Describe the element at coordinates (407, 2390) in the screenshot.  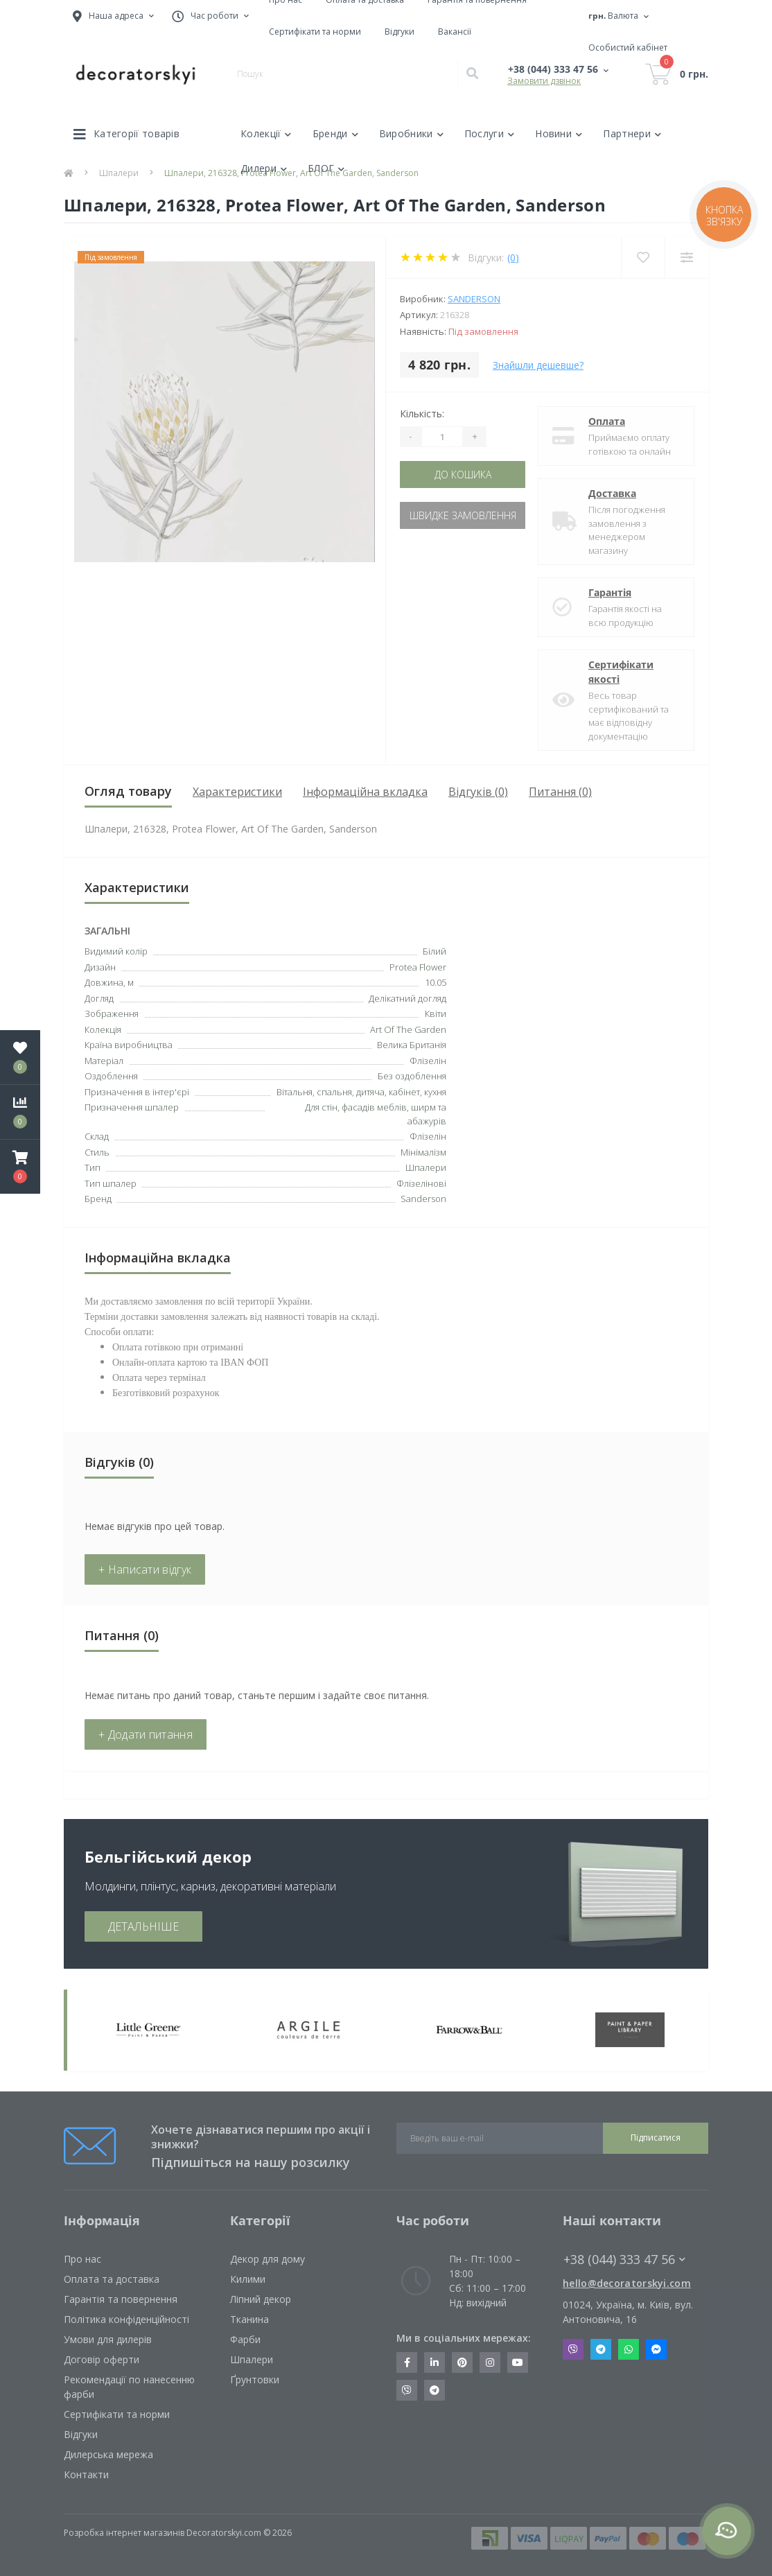
I see `https://invite.viber.com/?g2=AQBkX1KzH%2BHmuks94h51IJTKdQ9x%2FUmQOBheJ8agrQnQsOBa6lJb7GyPkrXOdMEe` at that location.